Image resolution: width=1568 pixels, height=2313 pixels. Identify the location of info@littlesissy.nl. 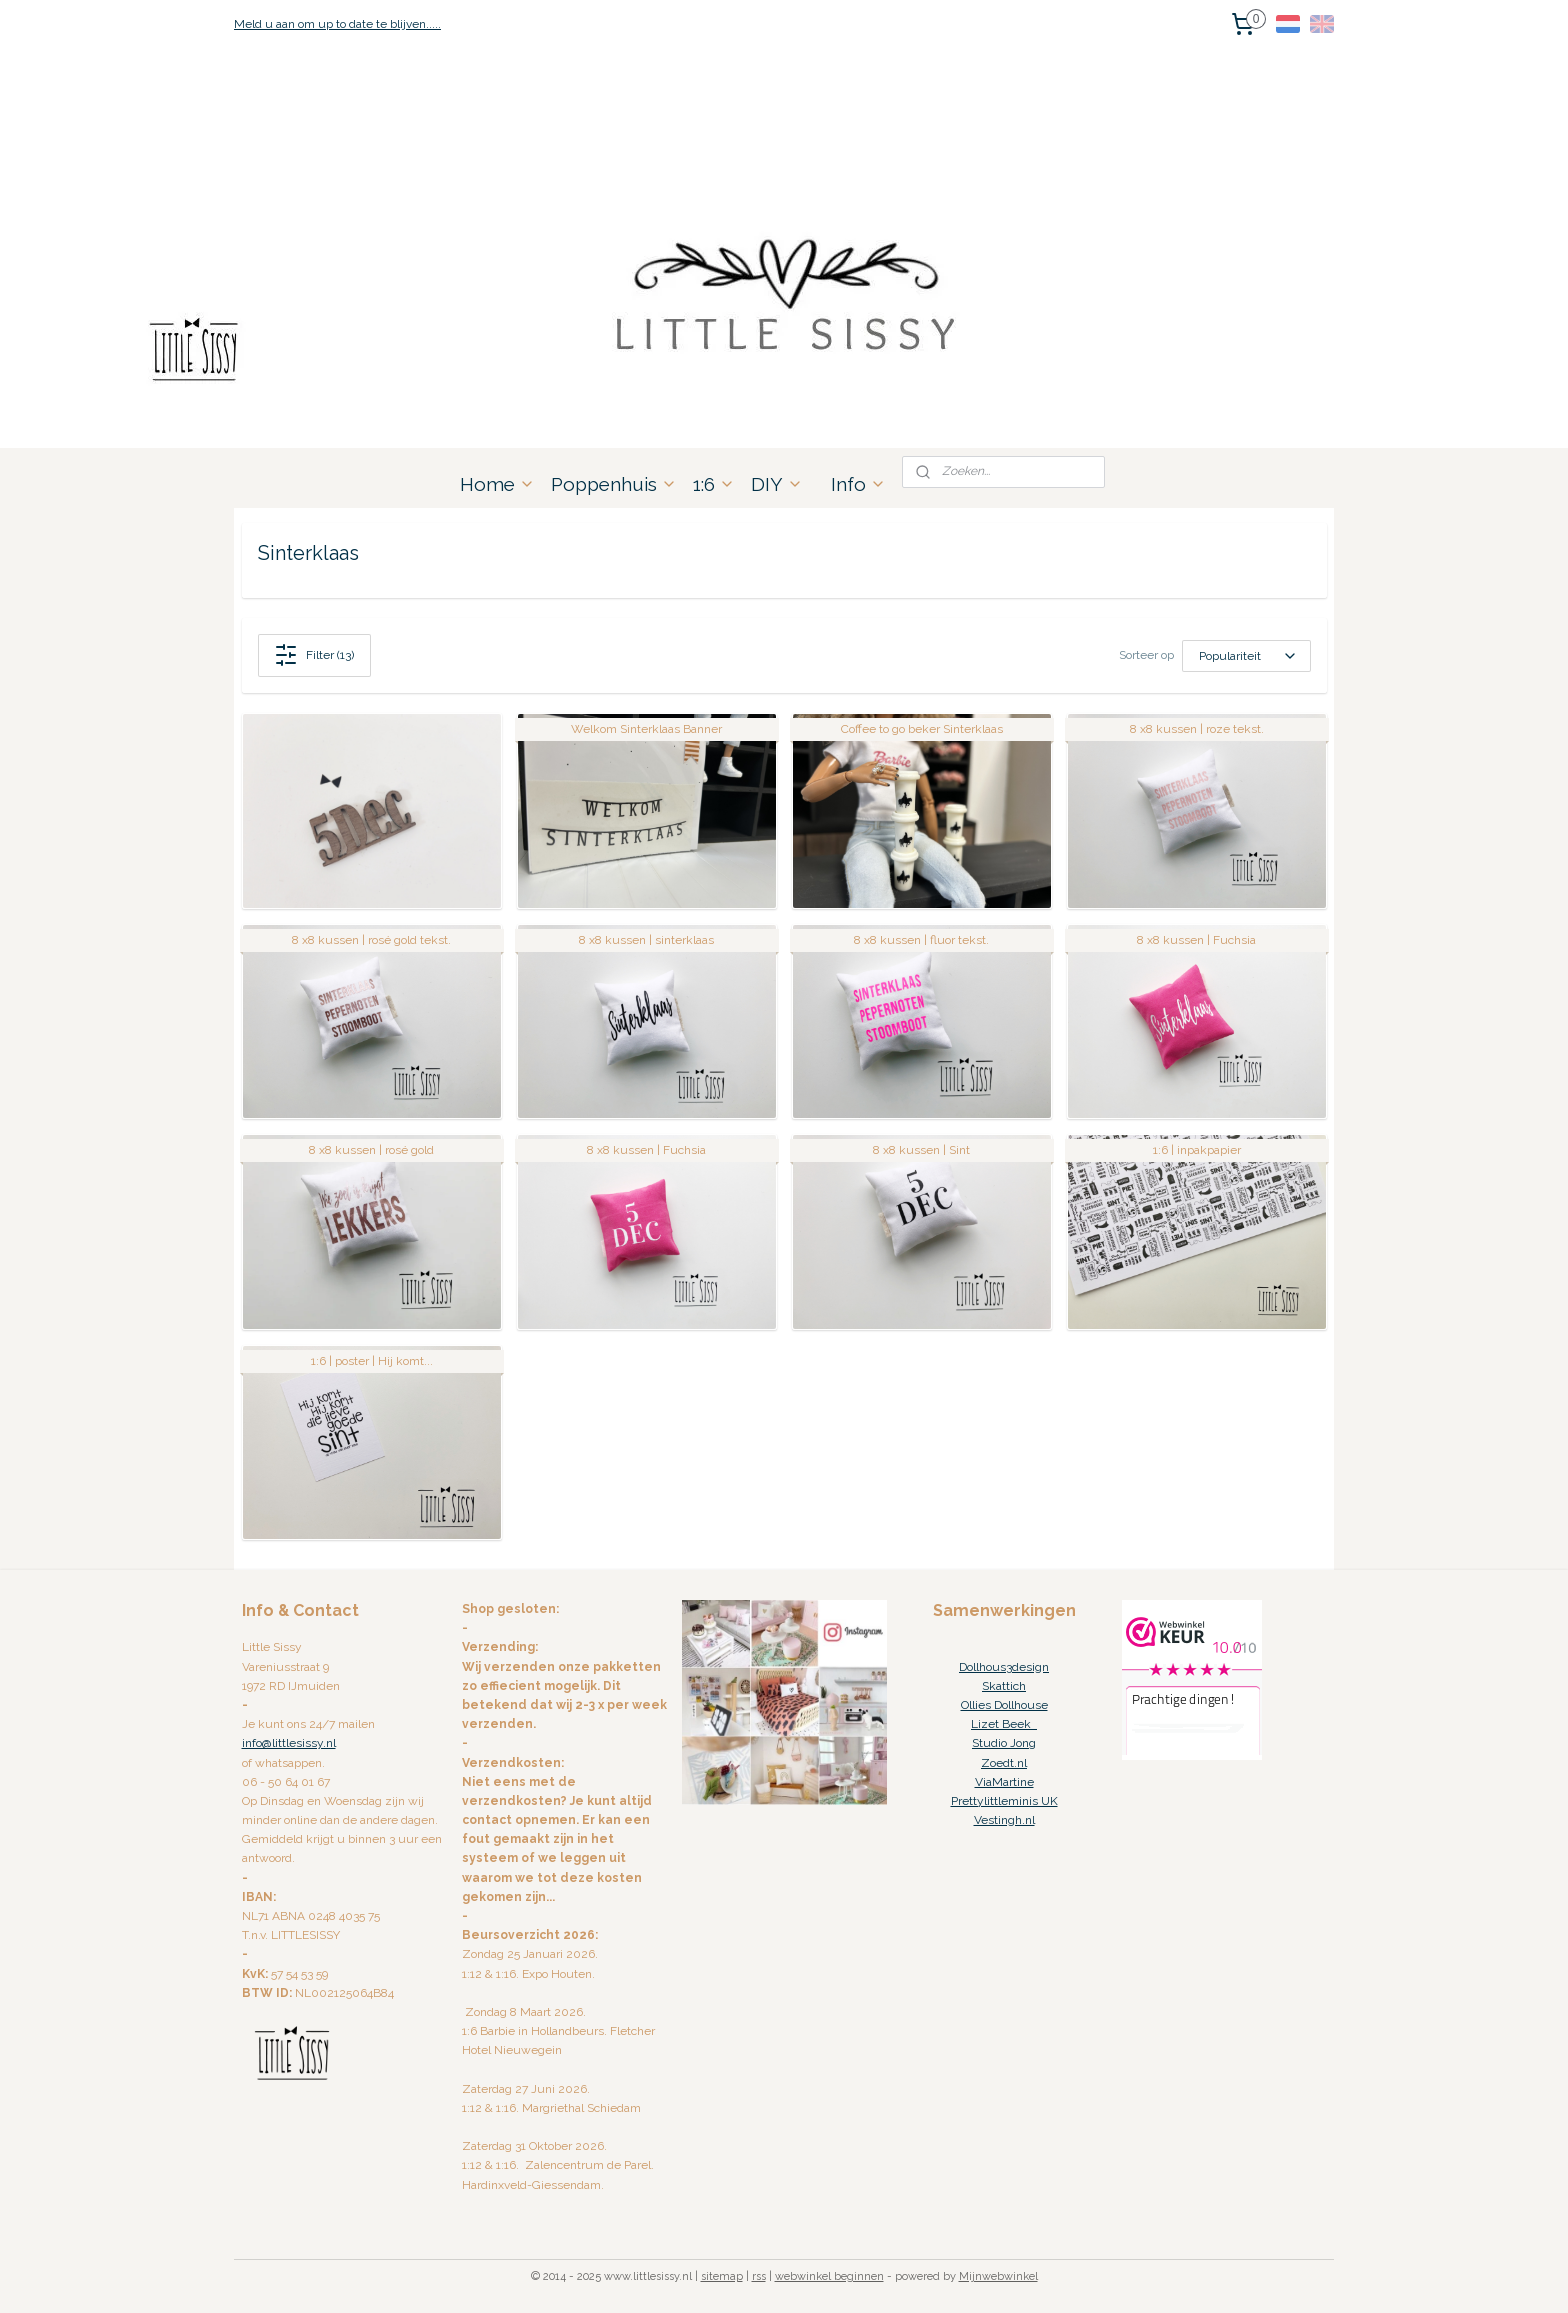
(289, 1743).